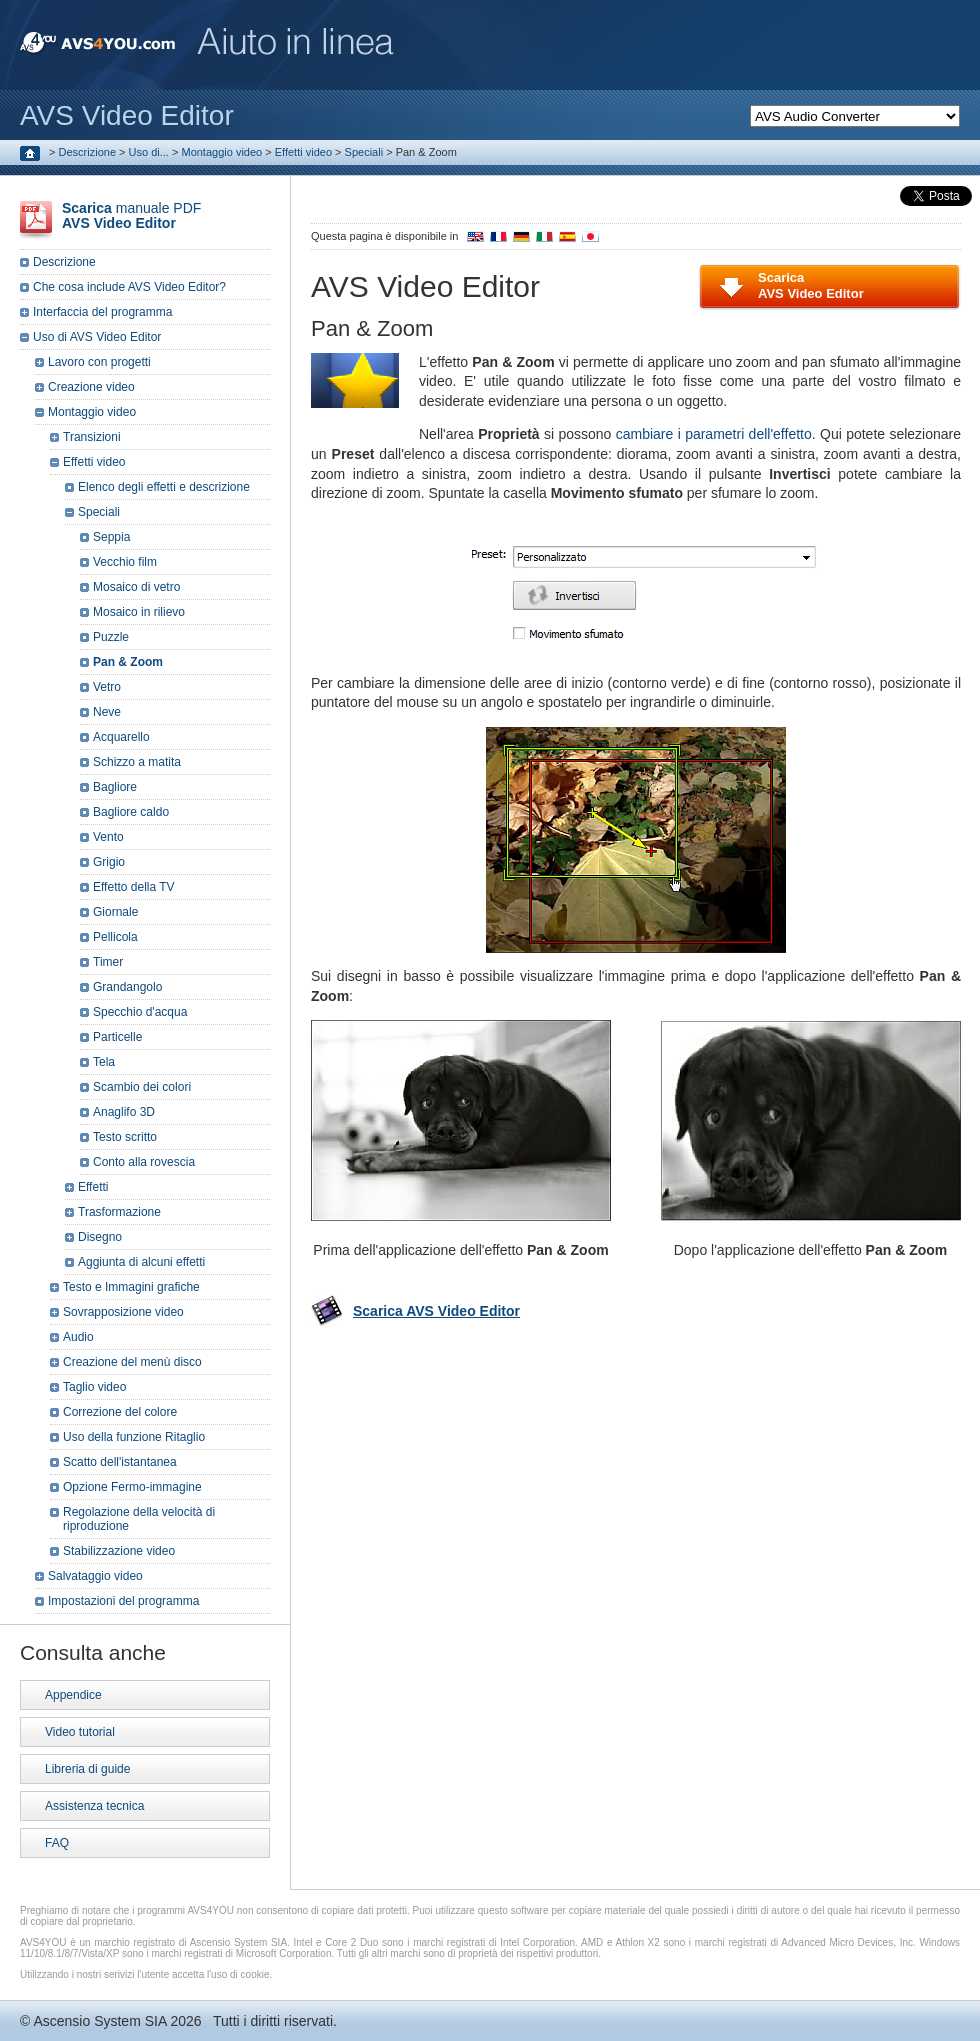  I want to click on Vento, so click(108, 837).